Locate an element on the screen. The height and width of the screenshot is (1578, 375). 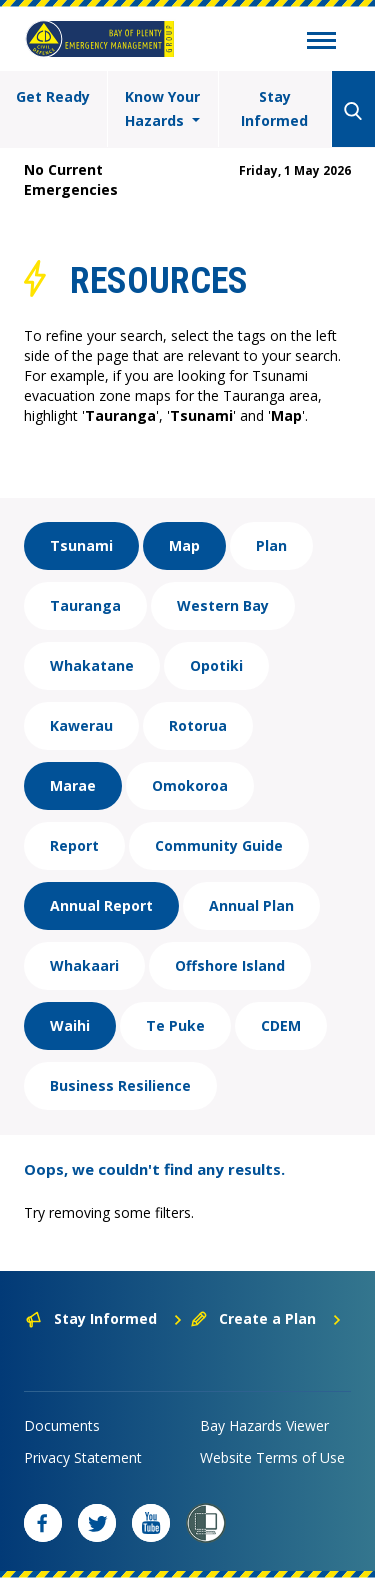
Annual Report is located at coordinates (101, 905).